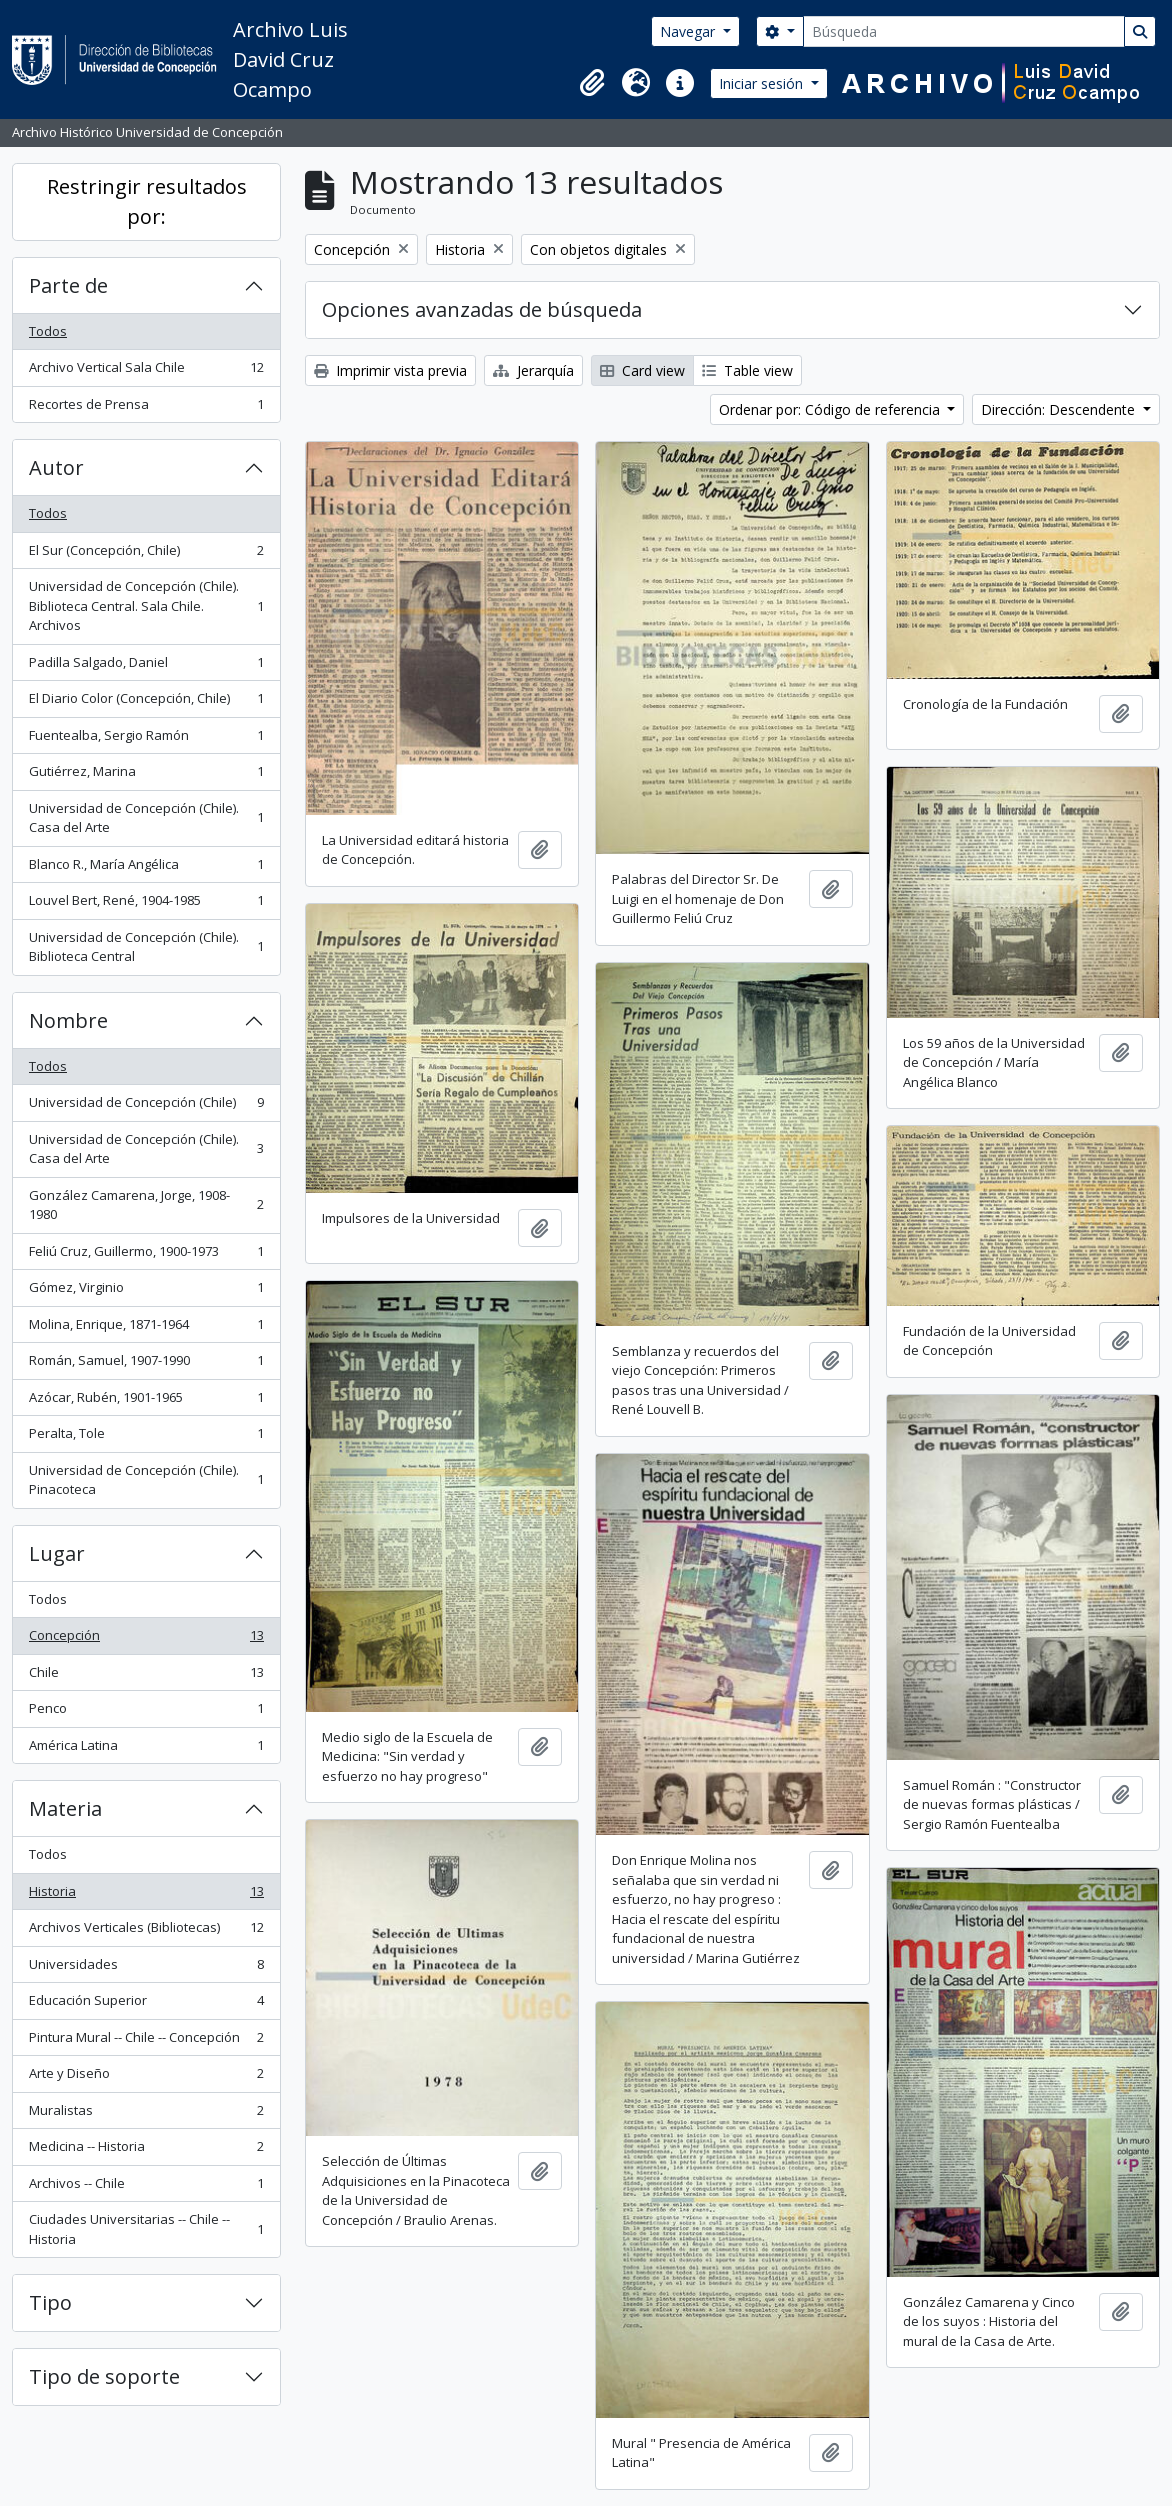 This screenshot has height=2506, width=1172. Describe the element at coordinates (146, 1255) in the screenshot. I see `Feliú Cruz, Guillermo, 1900-1973` at that location.